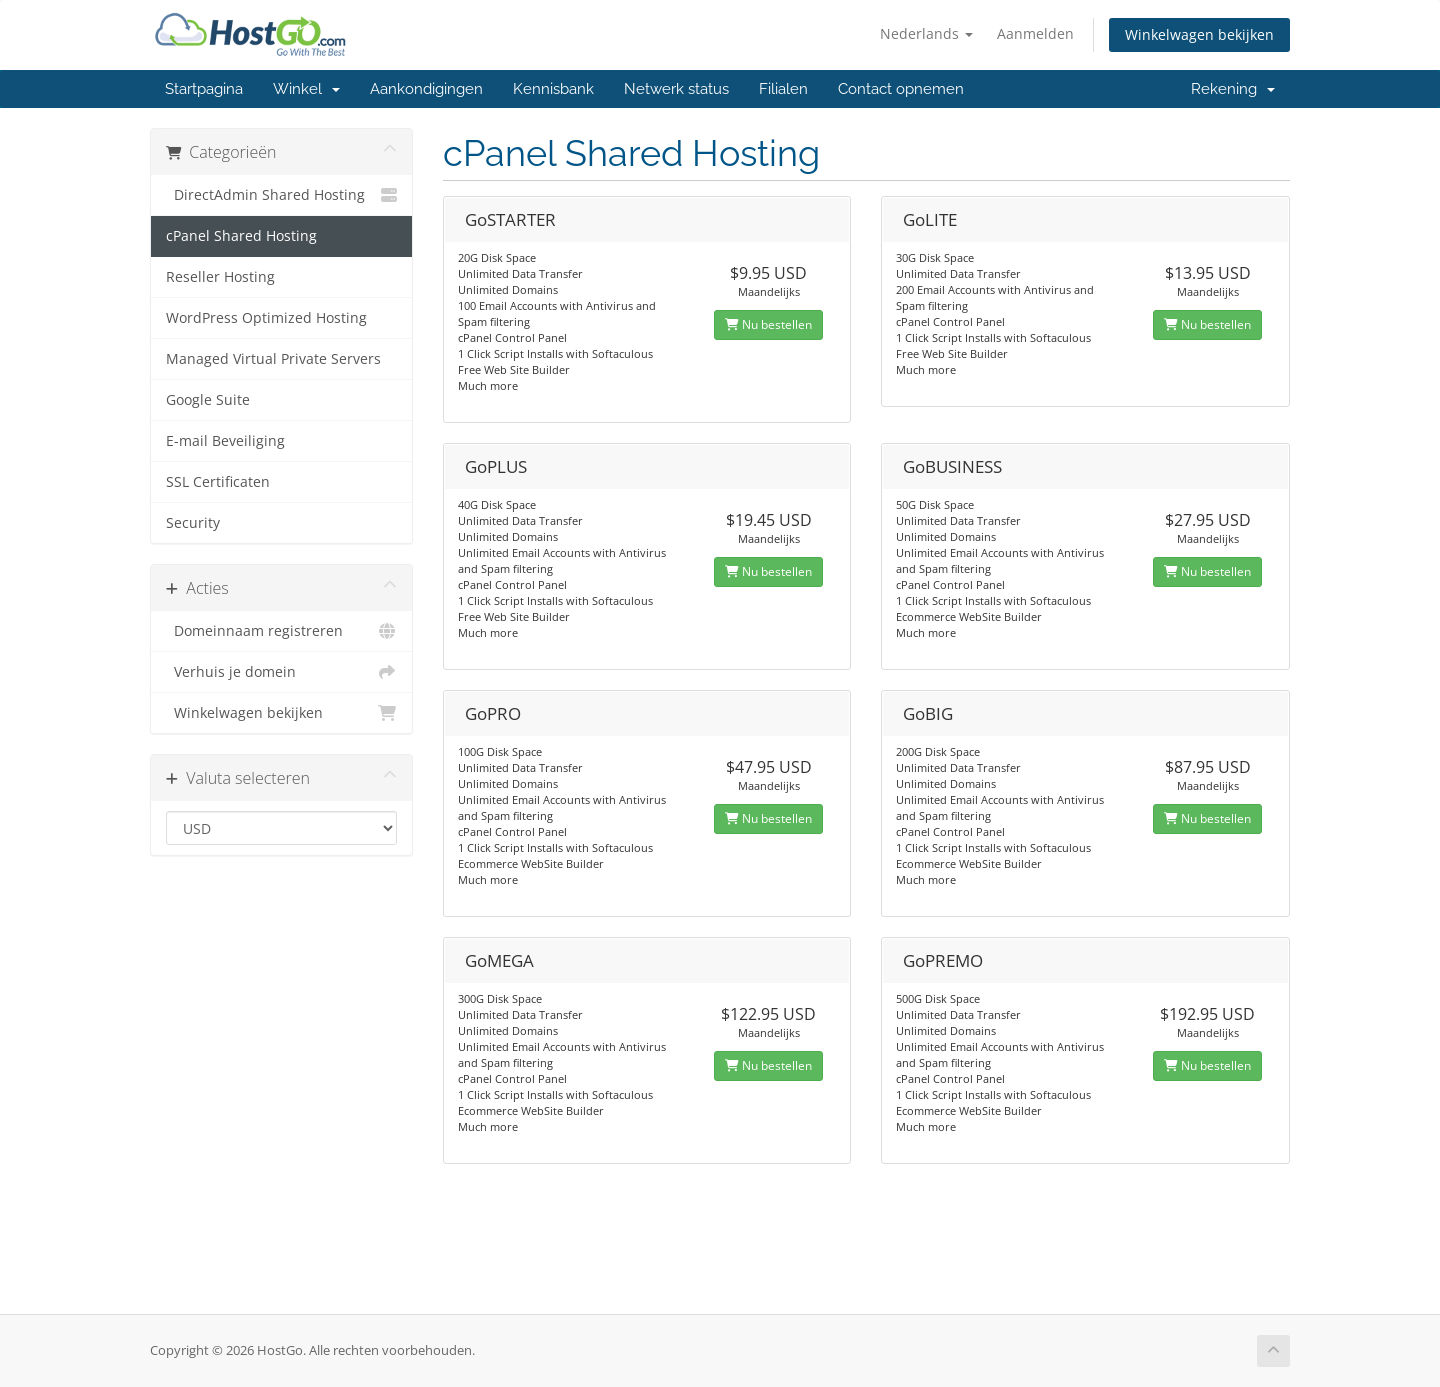 The height and width of the screenshot is (1387, 1440). Describe the element at coordinates (225, 441) in the screenshot. I see `E-mail Beveiliging` at that location.